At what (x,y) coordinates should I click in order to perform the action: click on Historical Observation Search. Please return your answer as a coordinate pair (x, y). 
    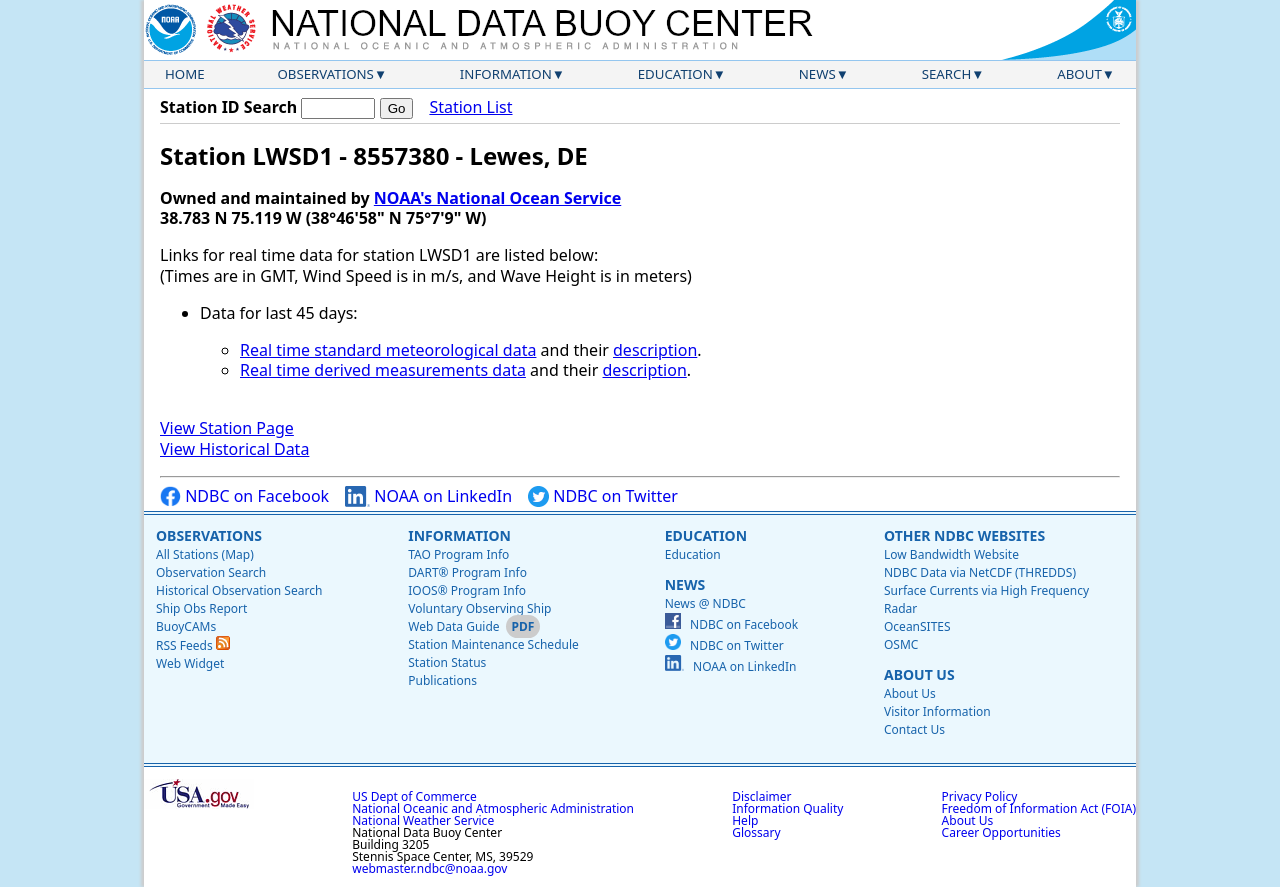
    Looking at the image, I should click on (239, 590).